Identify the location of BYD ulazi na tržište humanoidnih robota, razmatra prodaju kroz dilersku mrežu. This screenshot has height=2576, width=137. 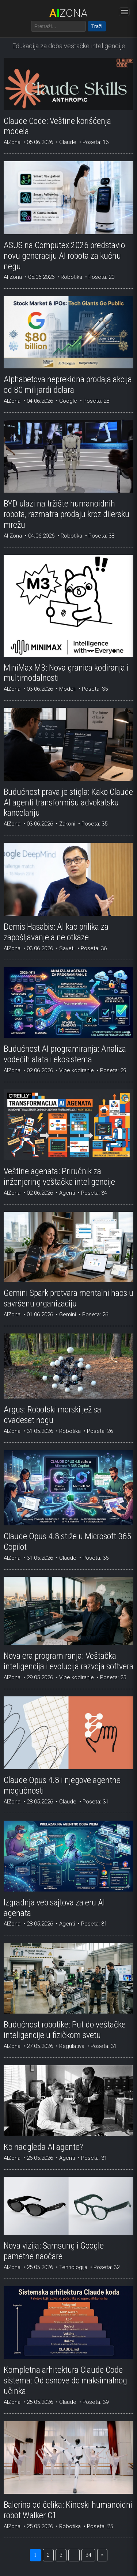
(66, 514).